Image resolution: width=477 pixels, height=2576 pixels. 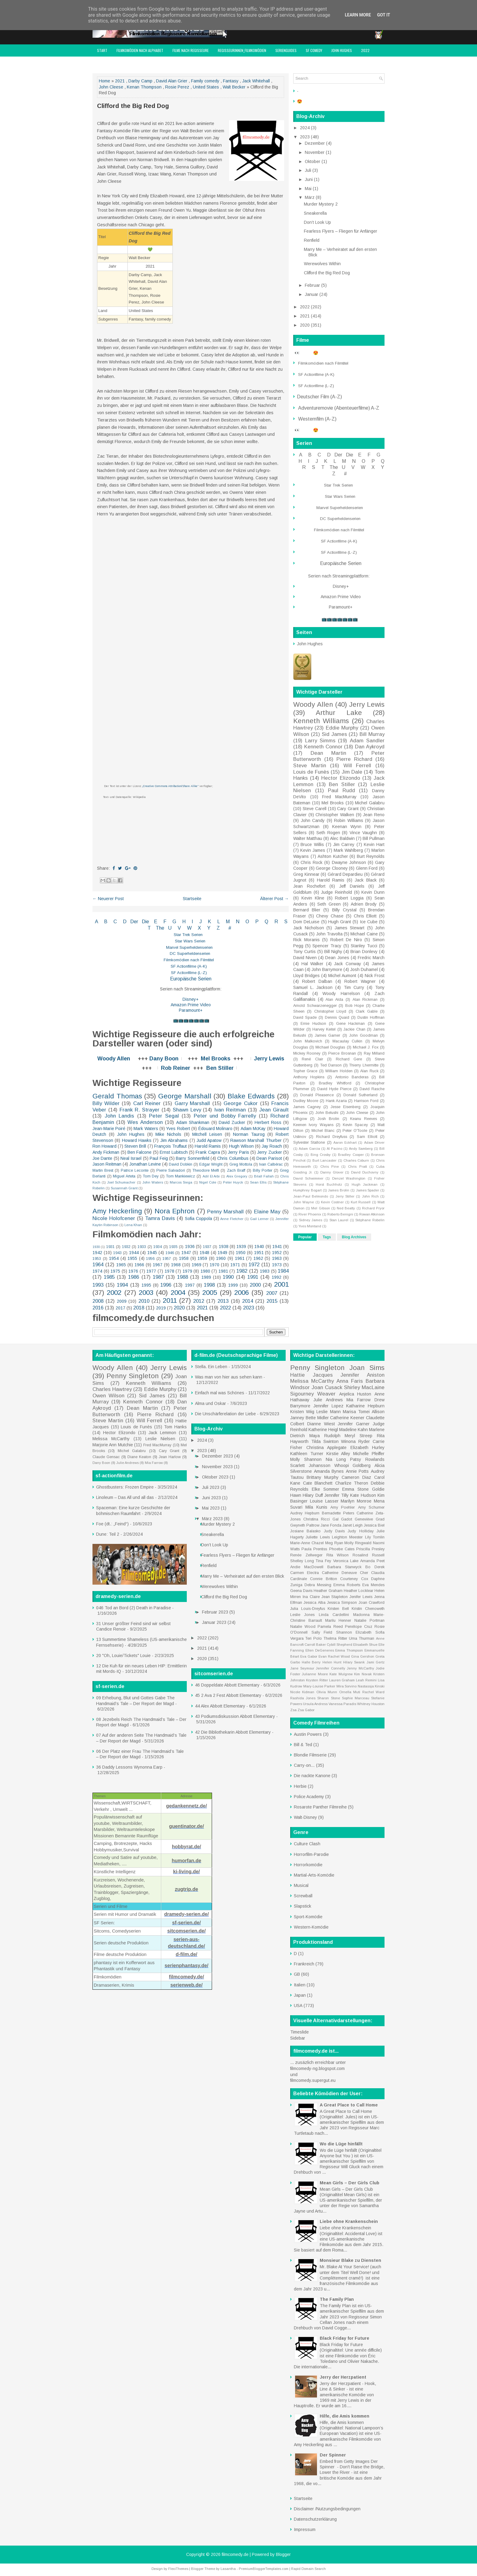 I want to click on 1998, so click(x=209, y=1285).